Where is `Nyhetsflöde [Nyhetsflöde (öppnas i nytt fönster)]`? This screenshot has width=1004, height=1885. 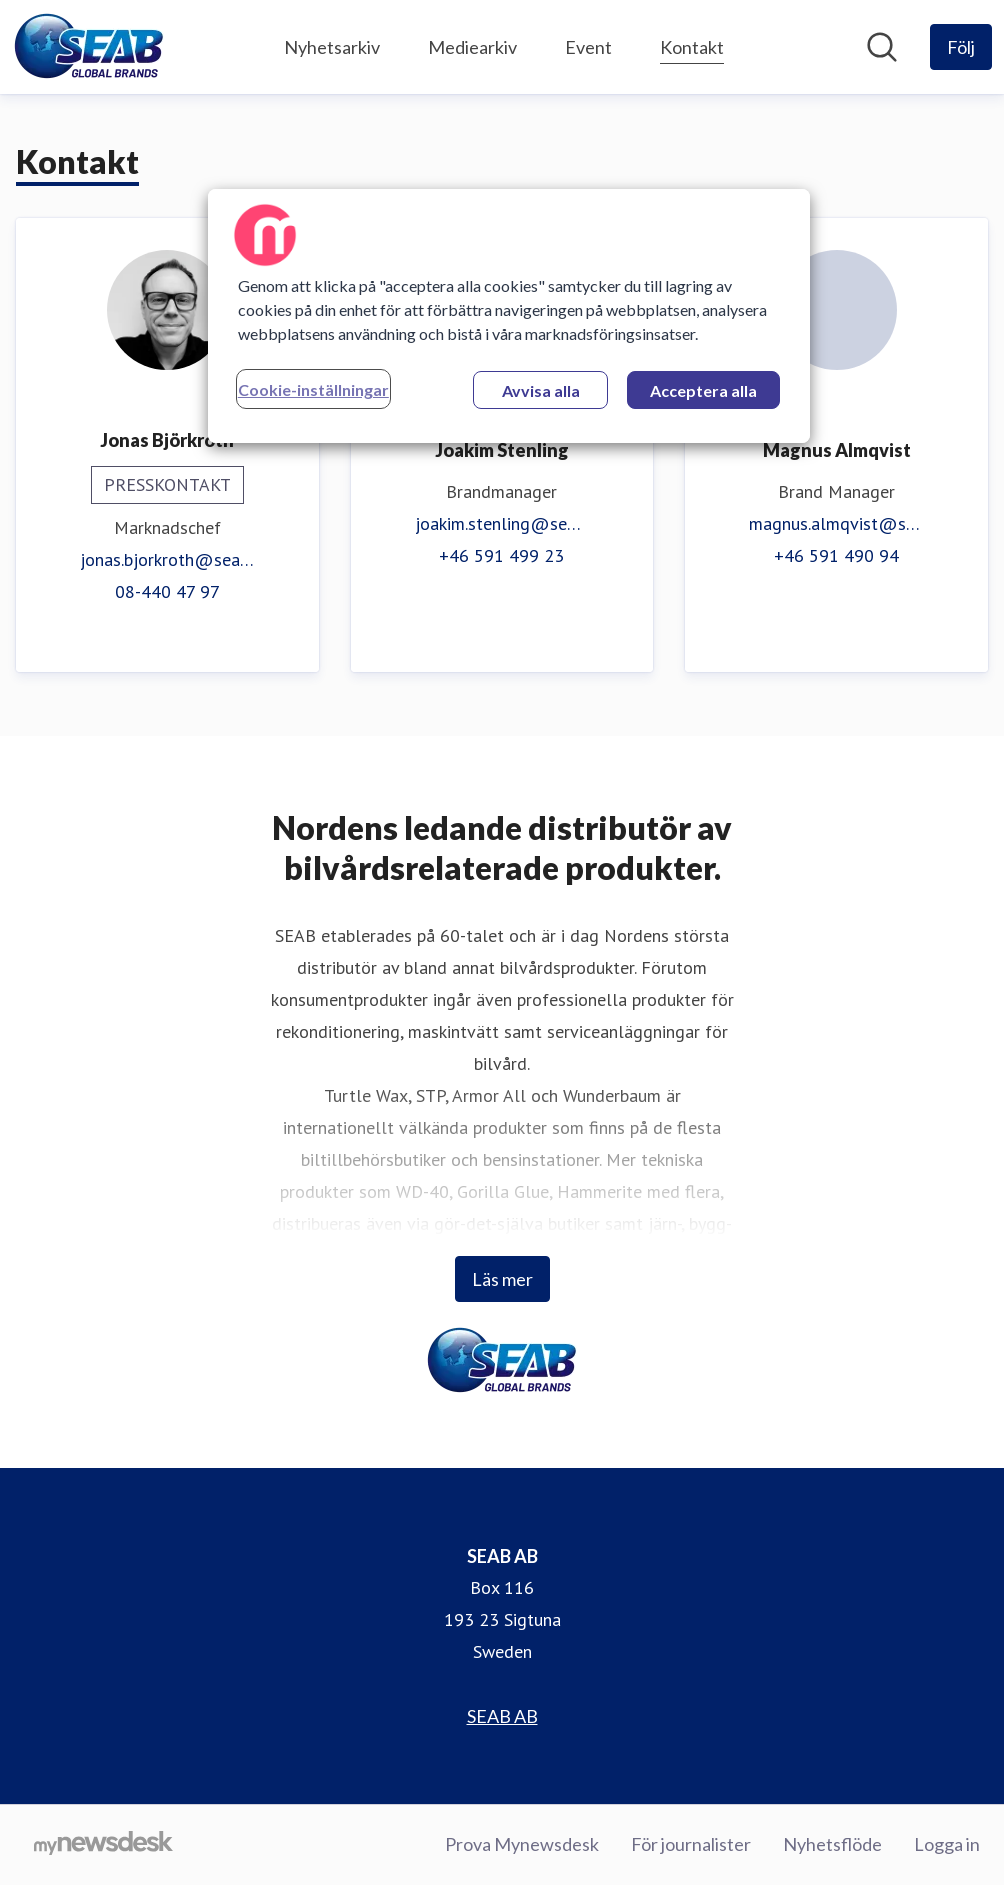 Nyhetsflöde [Nyhetsflöde (öppnas i nytt fönster)] is located at coordinates (832, 1844).